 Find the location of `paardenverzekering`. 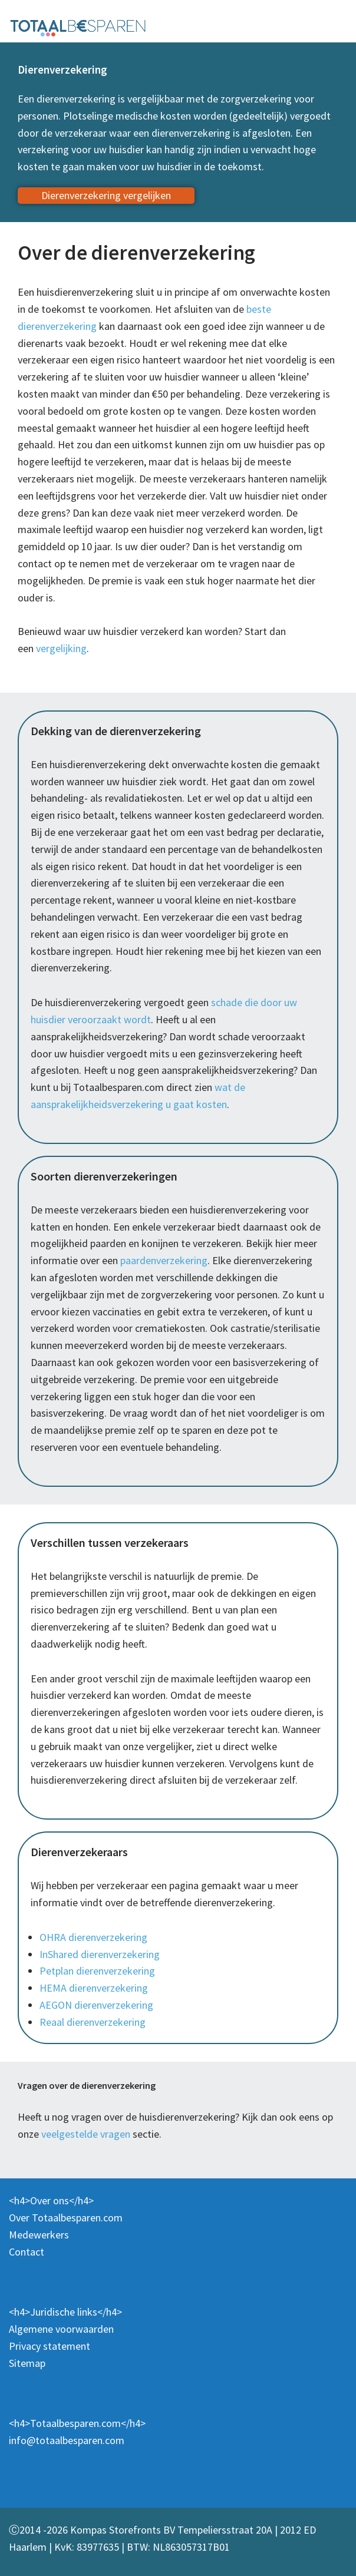

paardenverzekering is located at coordinates (163, 1260).